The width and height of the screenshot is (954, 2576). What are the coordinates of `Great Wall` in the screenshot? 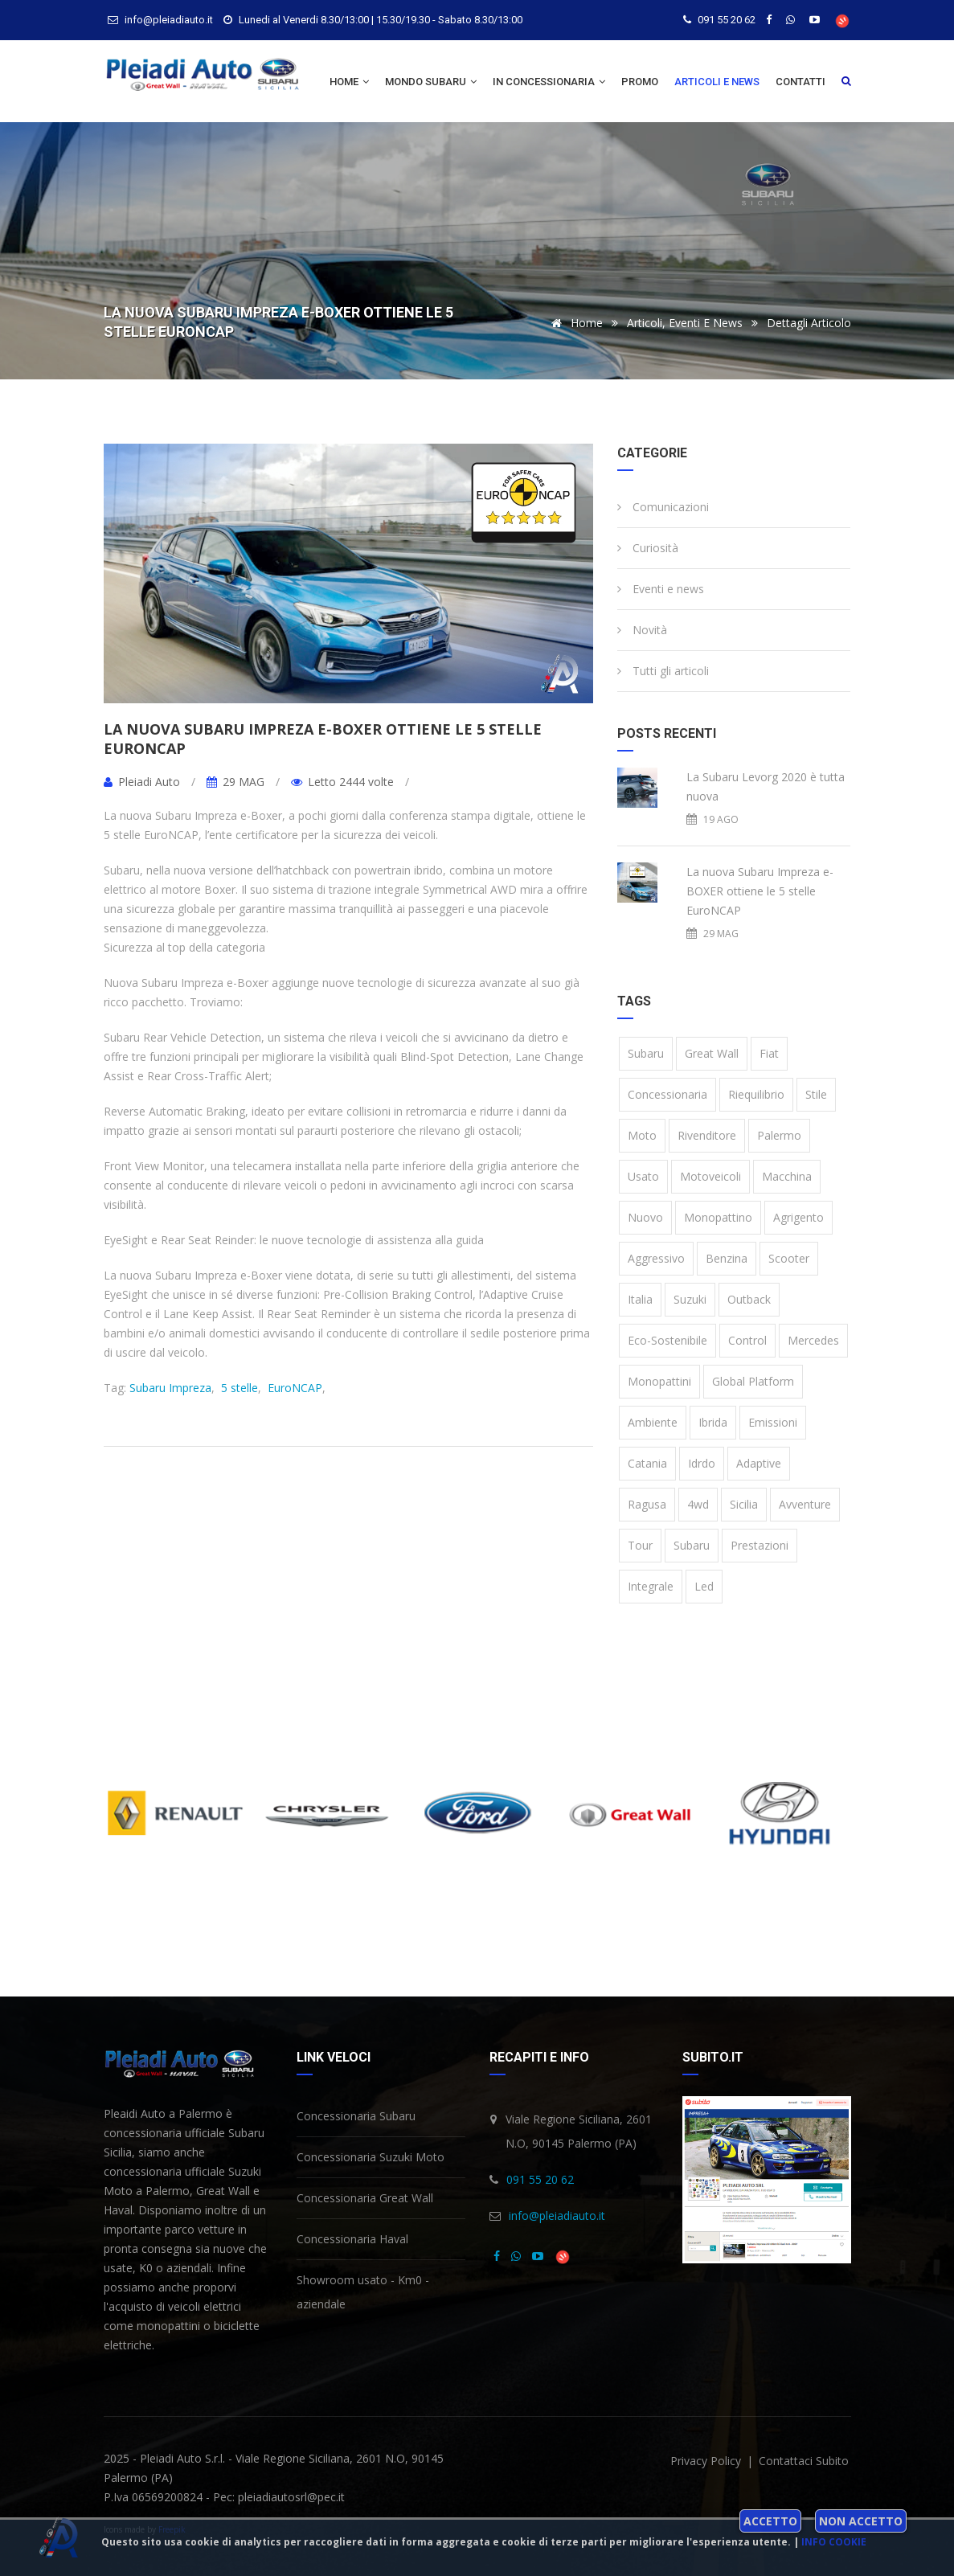 It's located at (712, 1053).